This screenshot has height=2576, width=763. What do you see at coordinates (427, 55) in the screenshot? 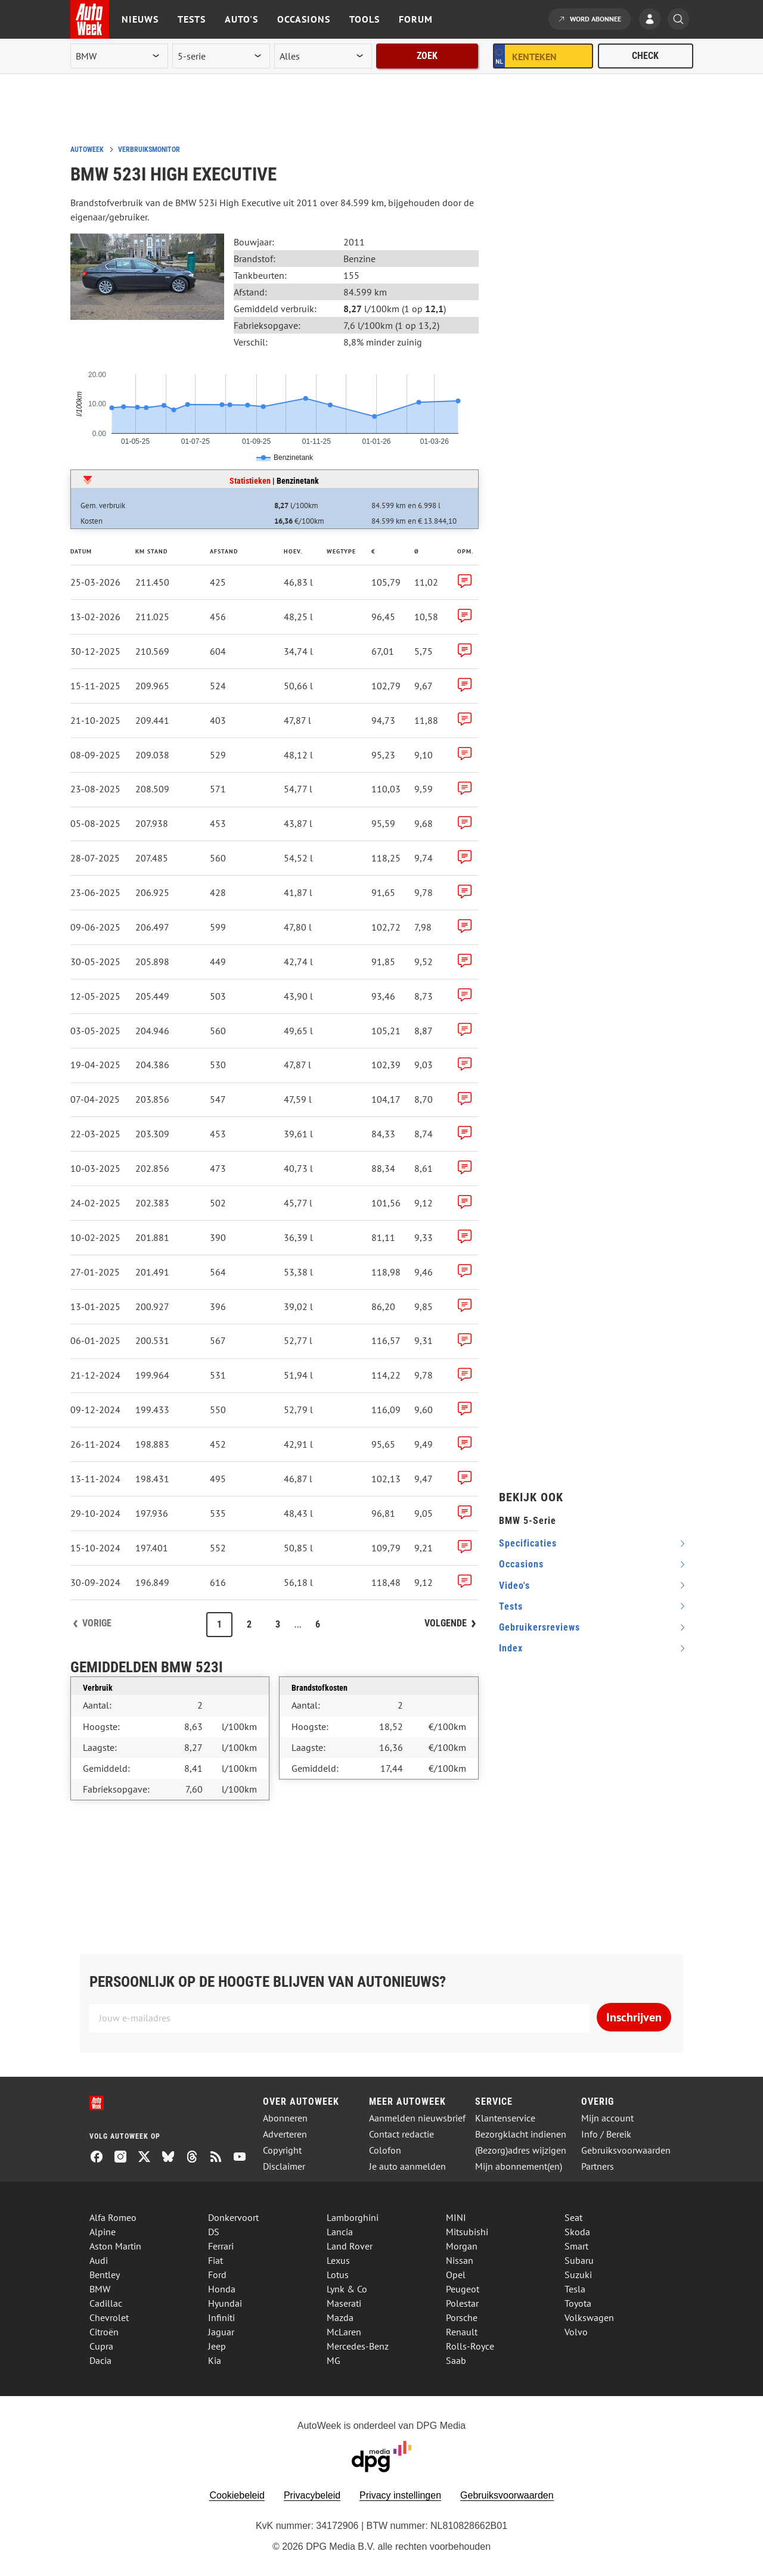
I see `Zoek` at bounding box center [427, 55].